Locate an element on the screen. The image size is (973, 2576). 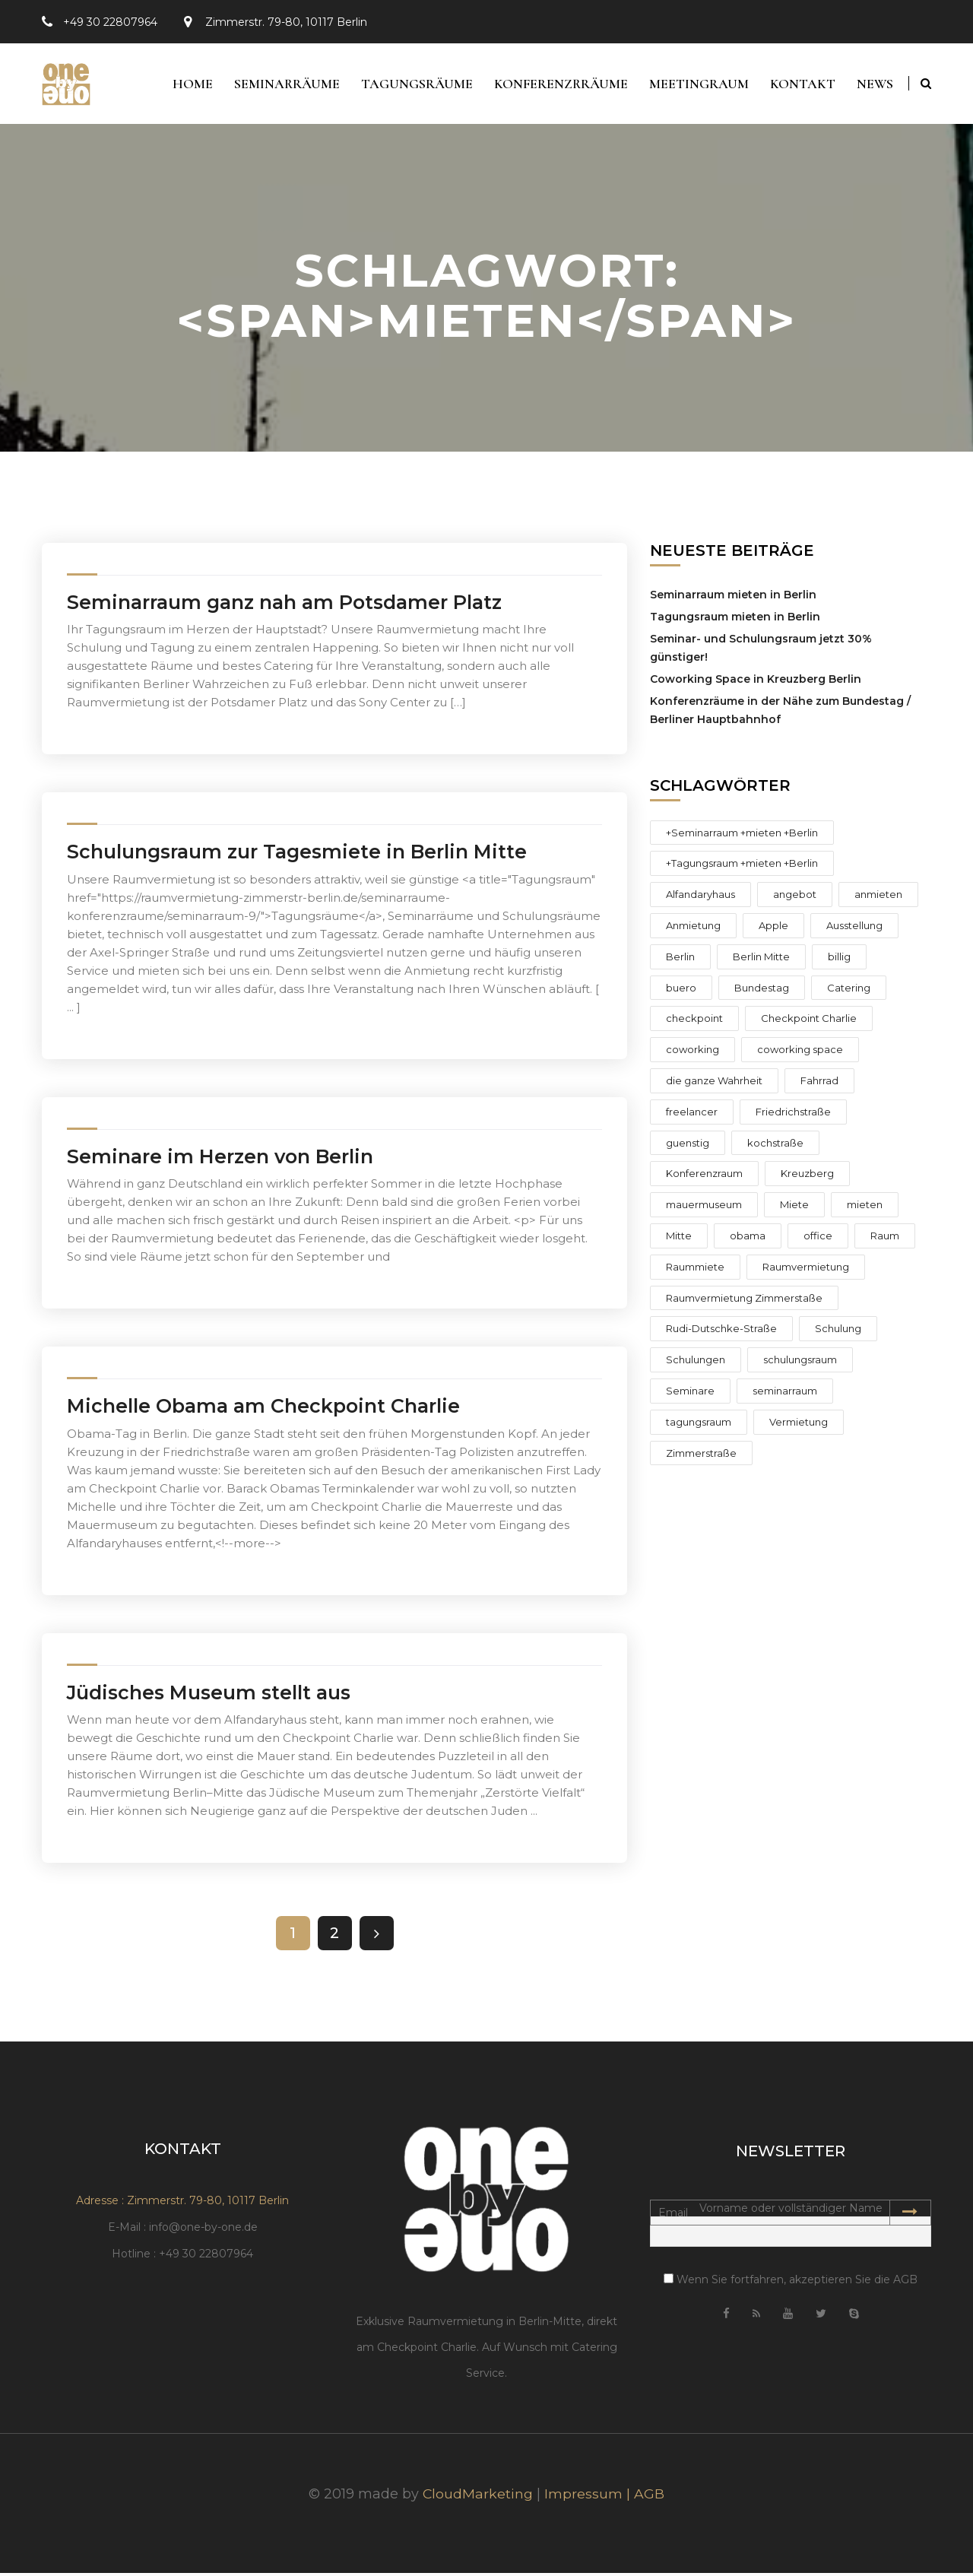
Bundestag [Bundestag (1 Eintrag)] is located at coordinates (761, 991).